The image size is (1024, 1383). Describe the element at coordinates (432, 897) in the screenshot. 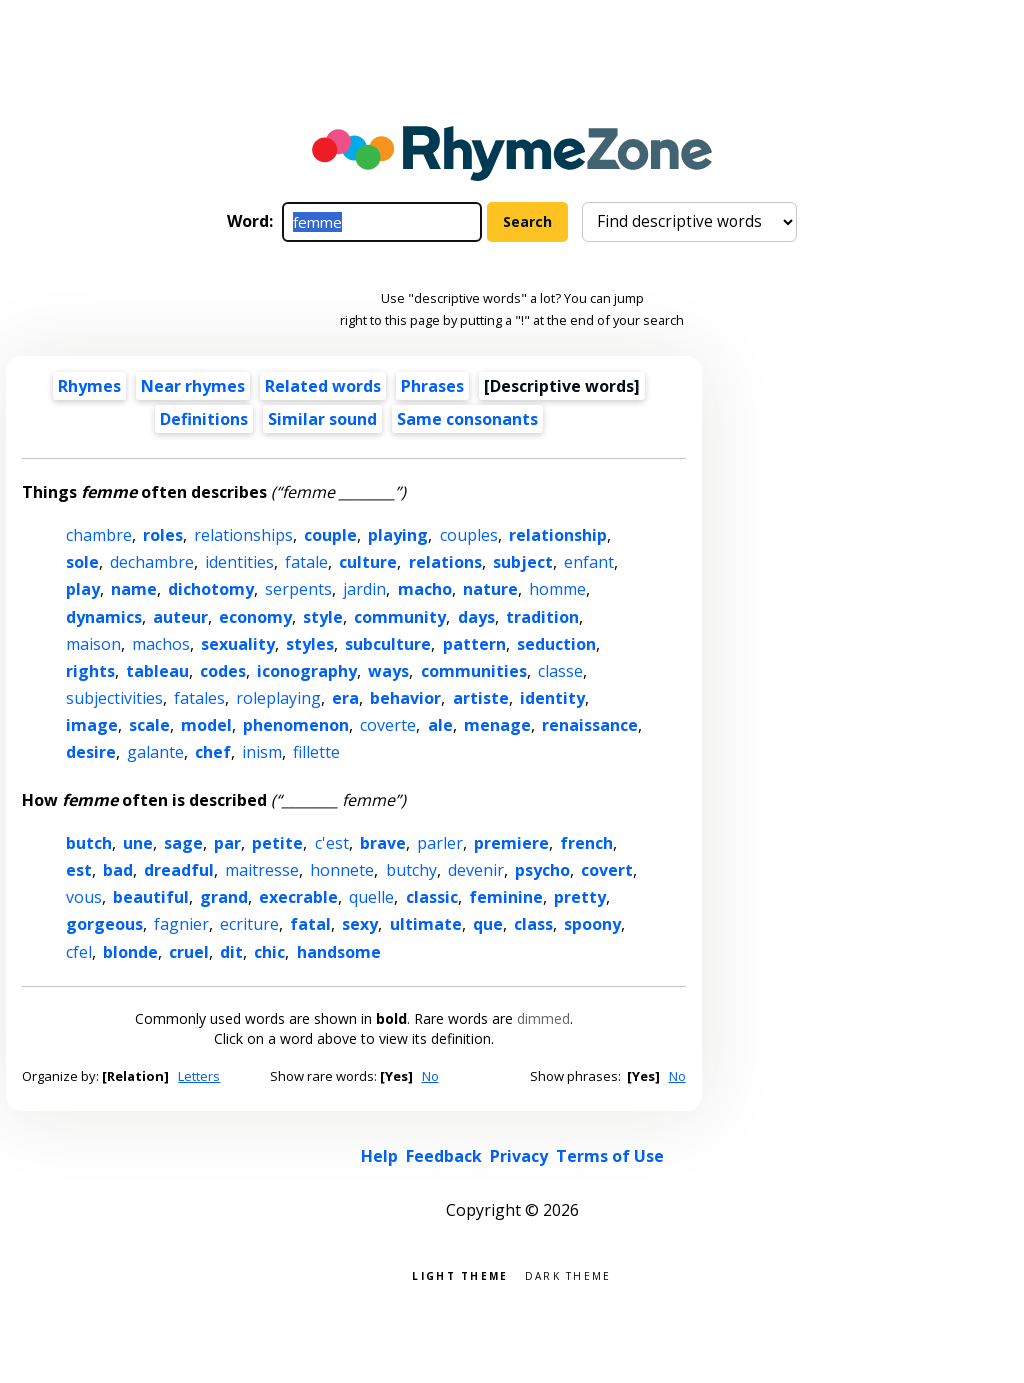

I see `classic` at that location.